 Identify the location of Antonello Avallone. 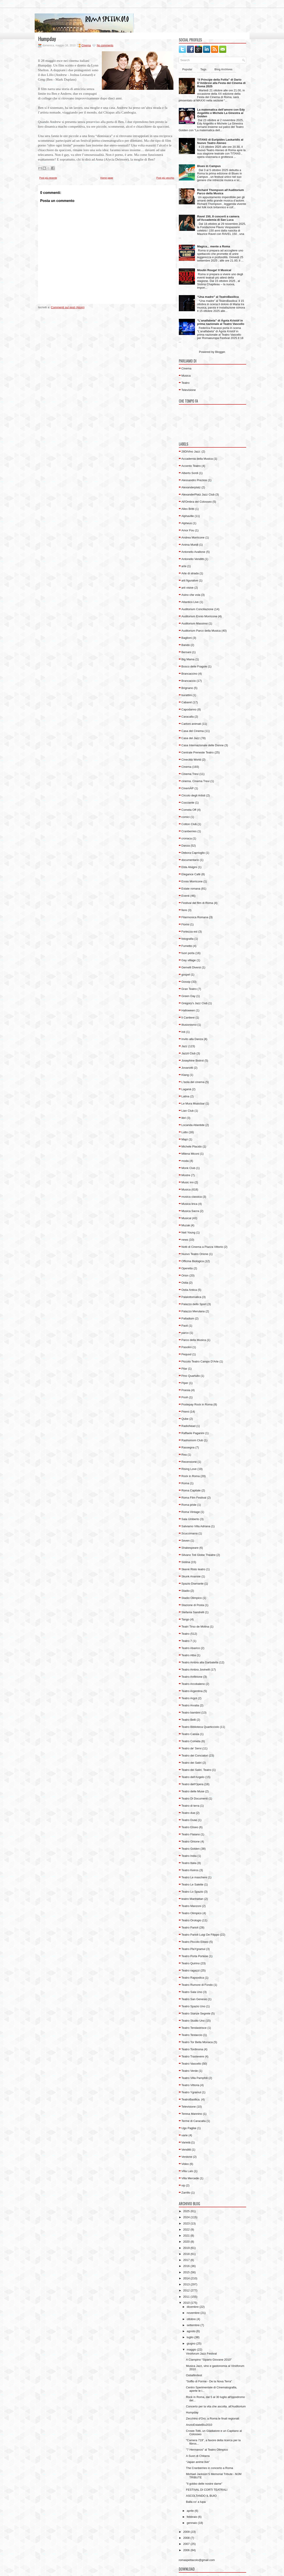
(193, 551).